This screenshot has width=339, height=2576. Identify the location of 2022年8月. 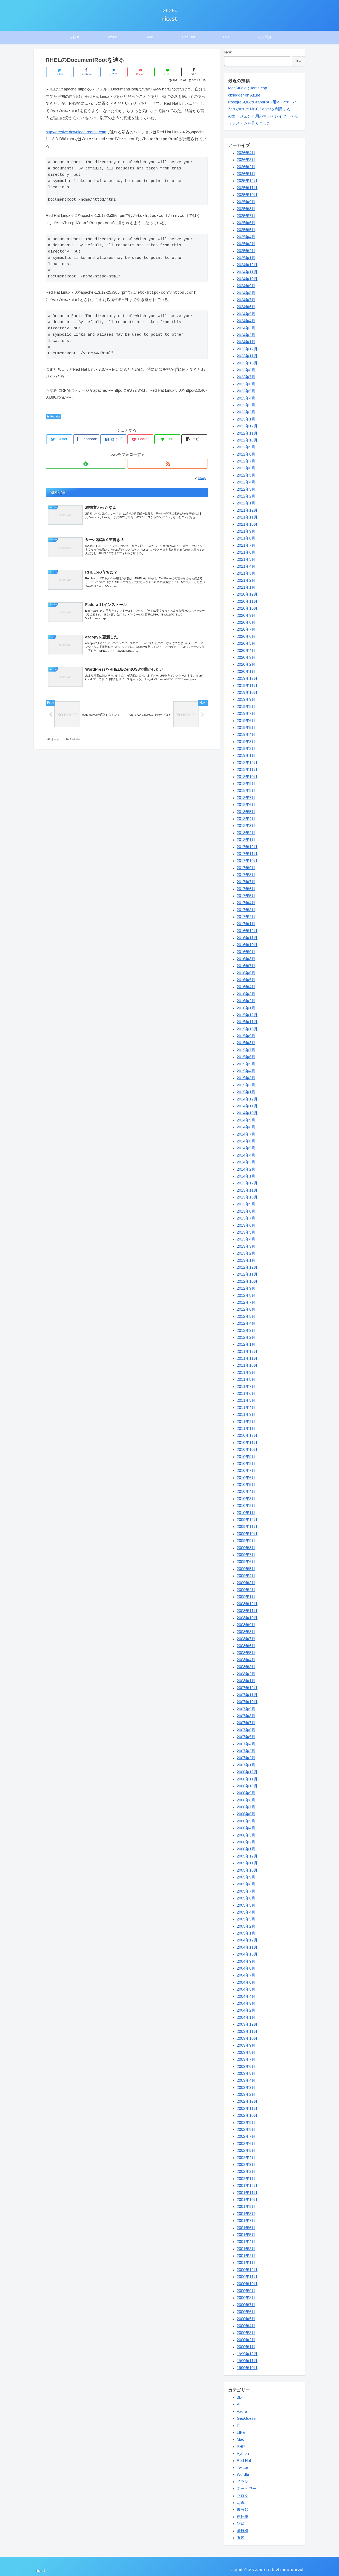
(246, 454).